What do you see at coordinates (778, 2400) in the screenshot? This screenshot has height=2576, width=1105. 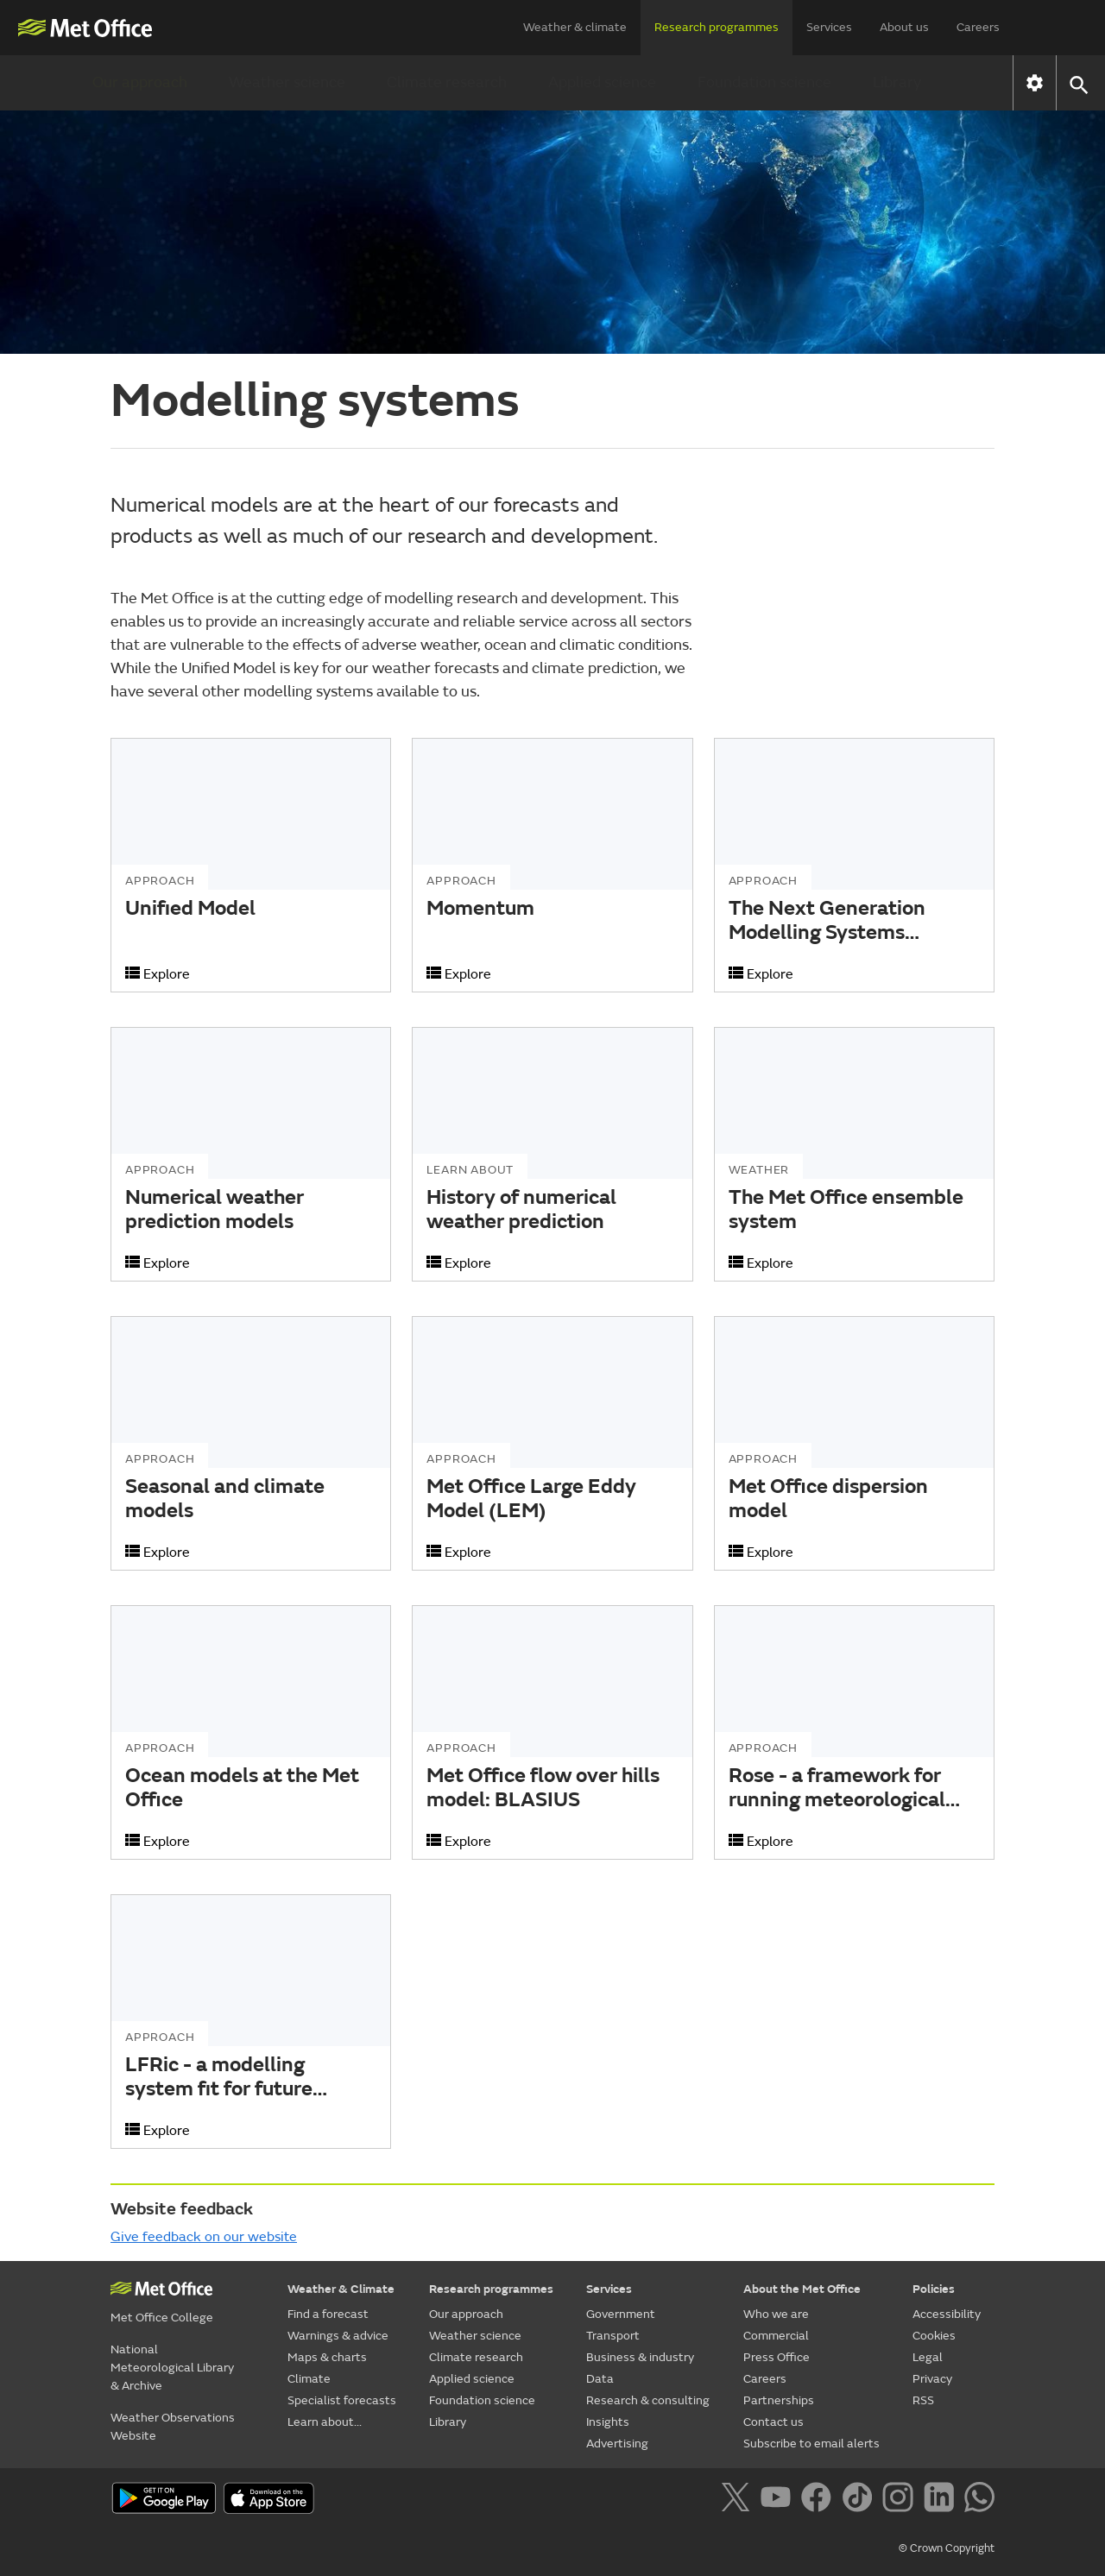 I see `Partnerships` at bounding box center [778, 2400].